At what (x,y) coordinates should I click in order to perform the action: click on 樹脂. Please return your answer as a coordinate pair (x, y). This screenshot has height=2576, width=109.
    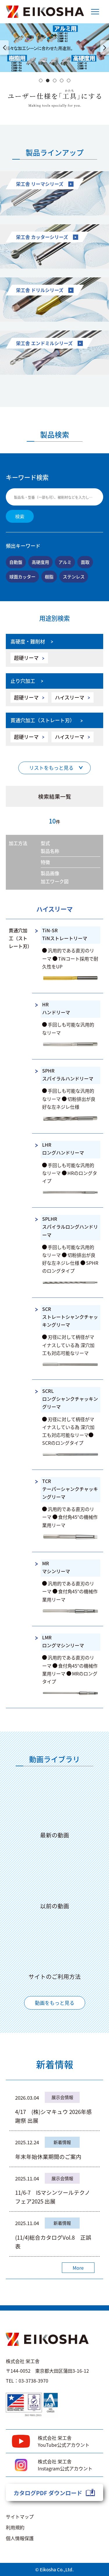
    Looking at the image, I should click on (49, 576).